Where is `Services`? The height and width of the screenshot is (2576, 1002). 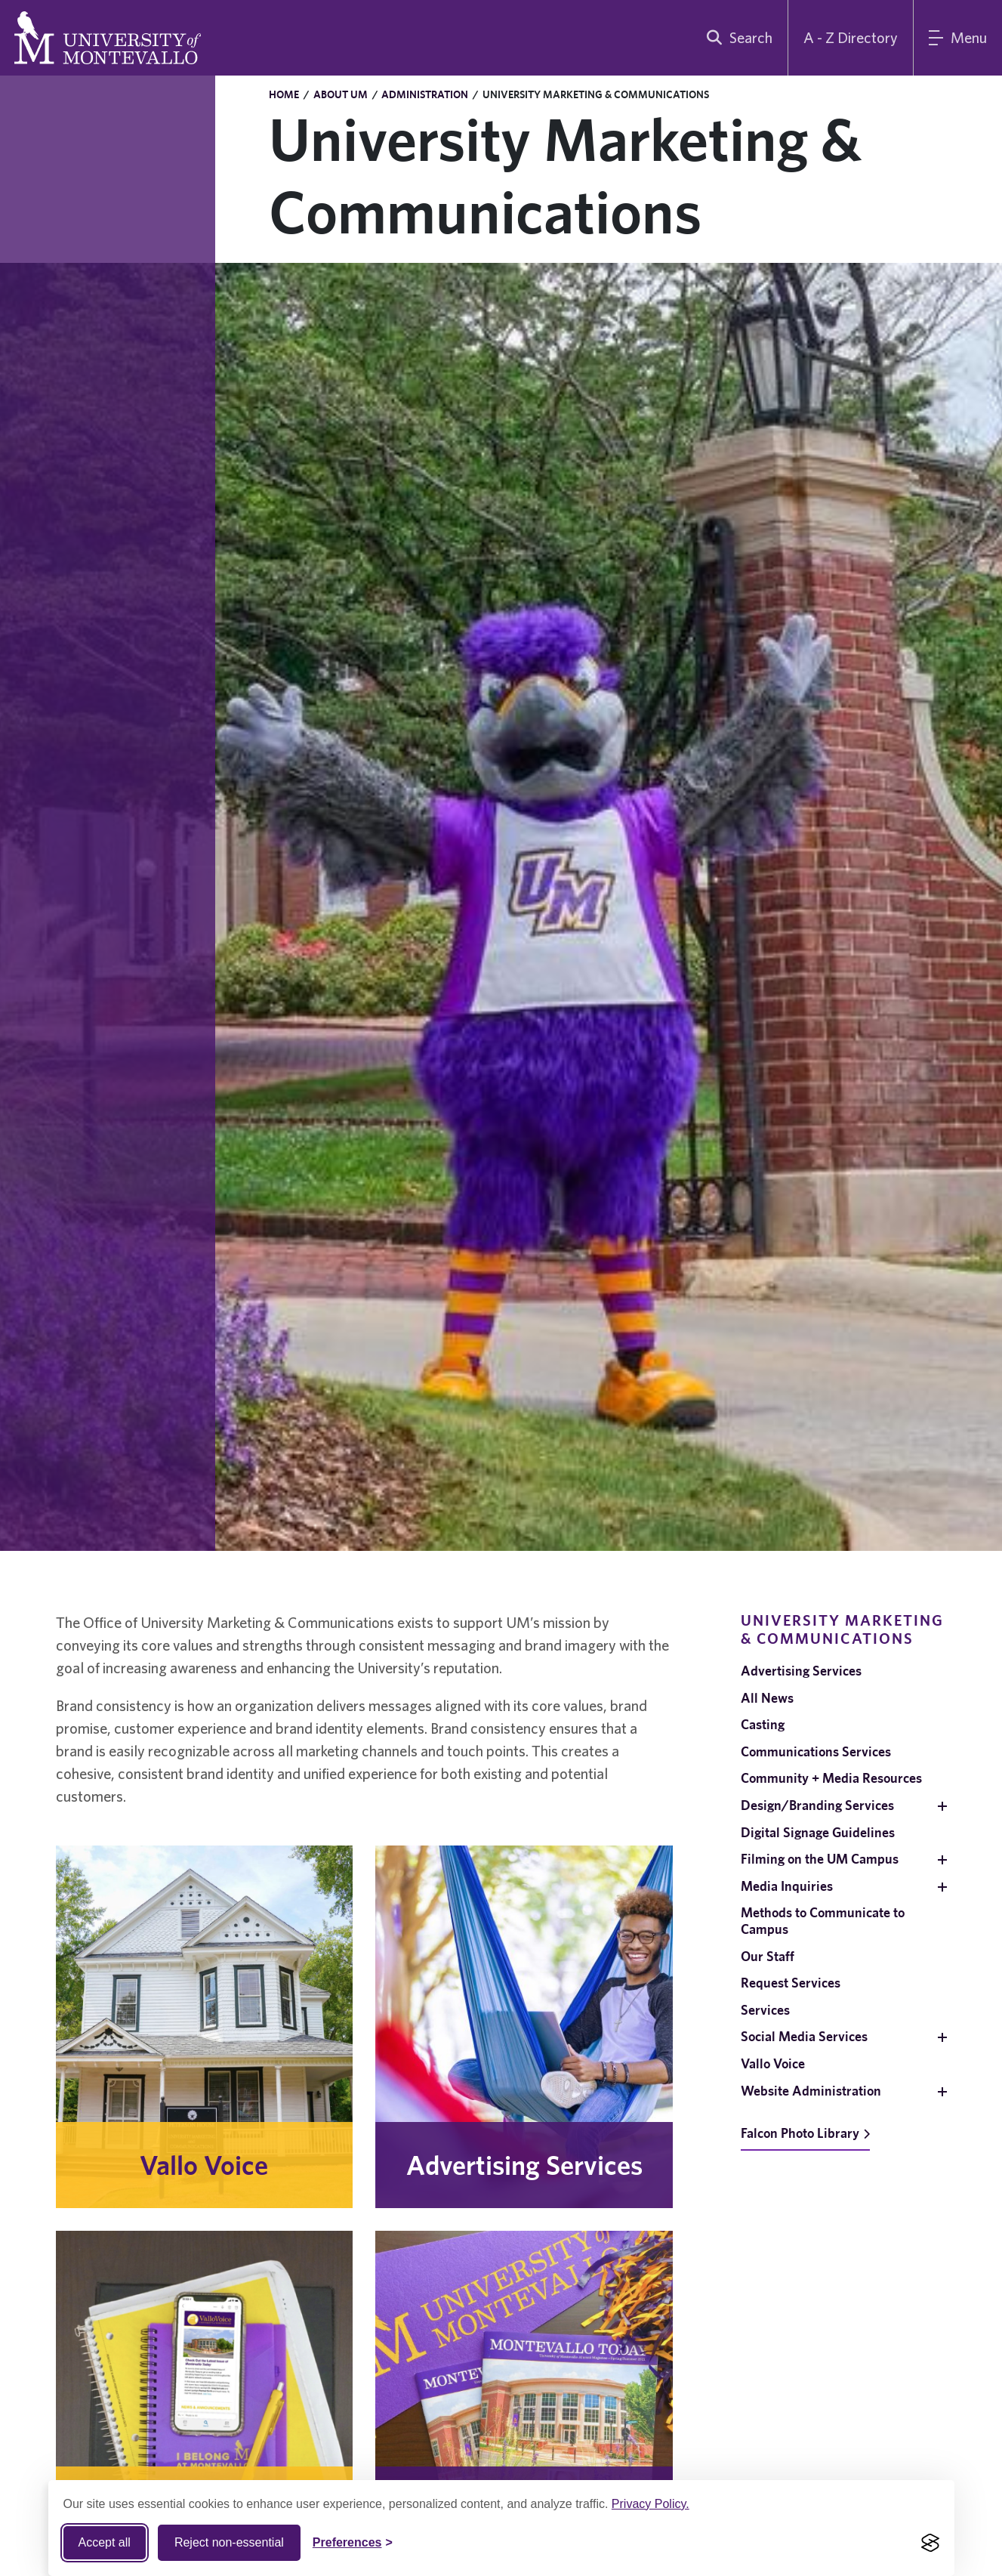 Services is located at coordinates (765, 2010).